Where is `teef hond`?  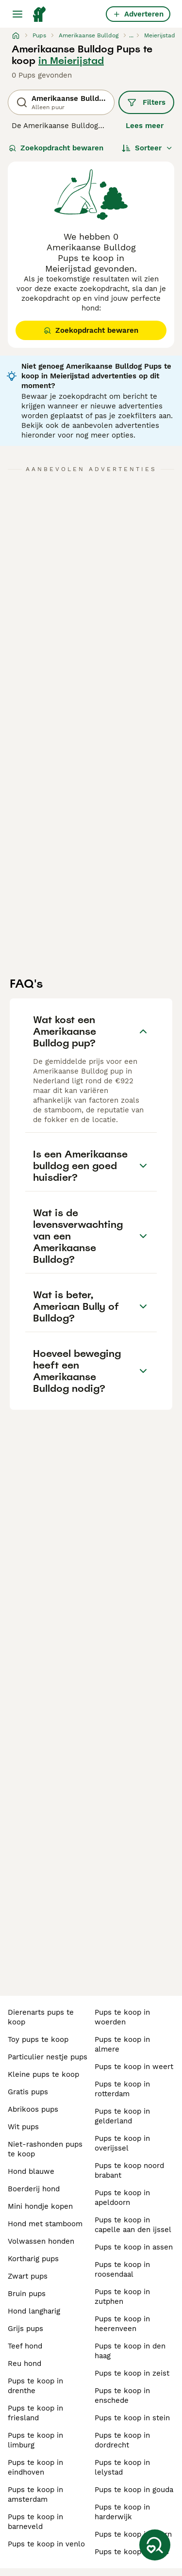 teef hond is located at coordinates (25, 2346).